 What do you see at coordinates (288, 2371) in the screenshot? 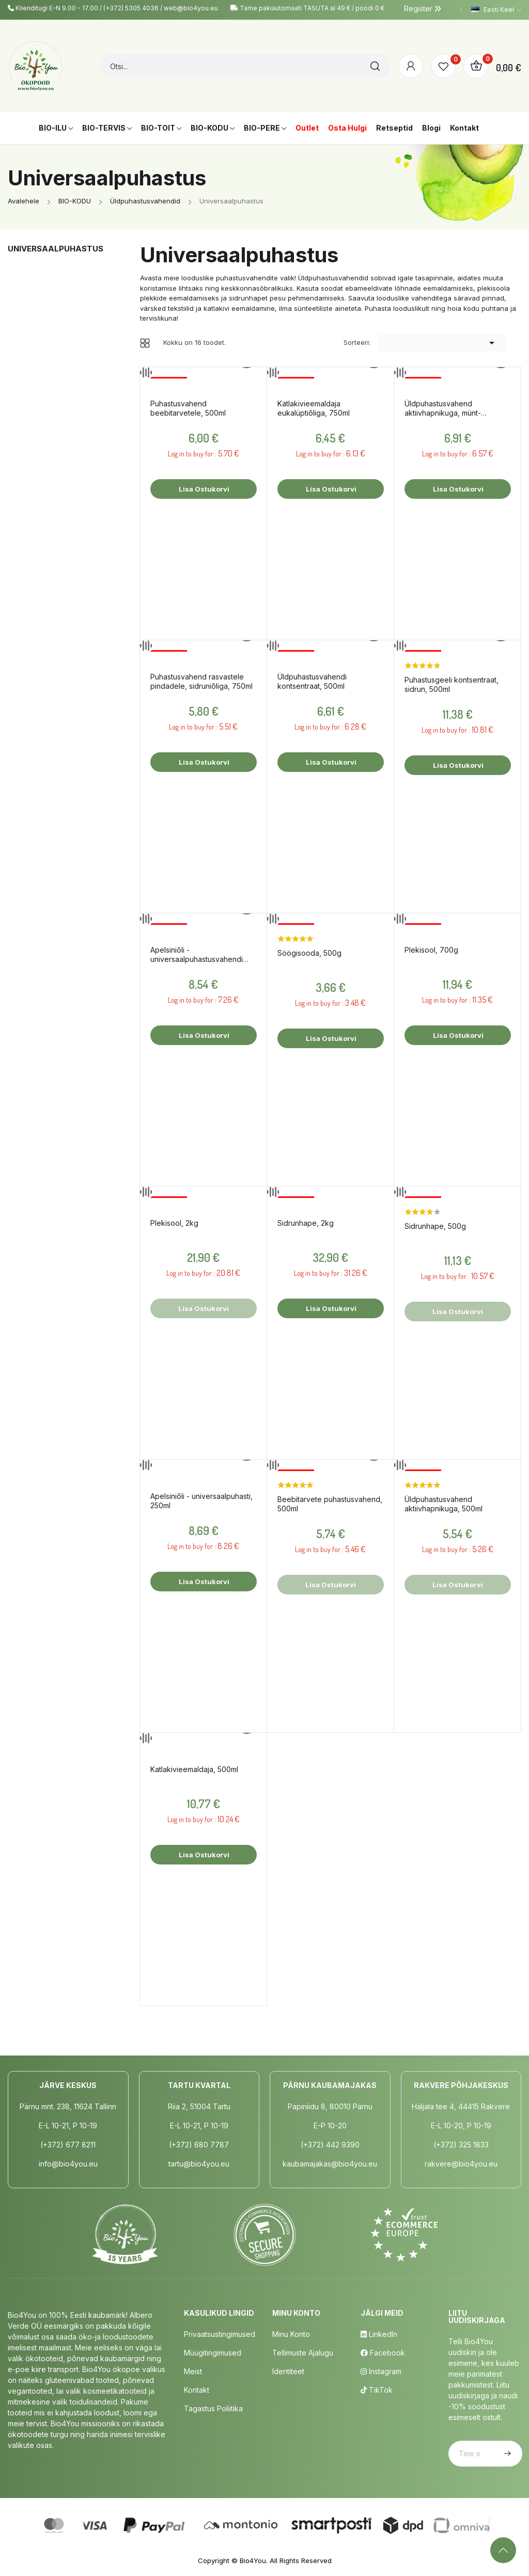
I see `Identiteet` at bounding box center [288, 2371].